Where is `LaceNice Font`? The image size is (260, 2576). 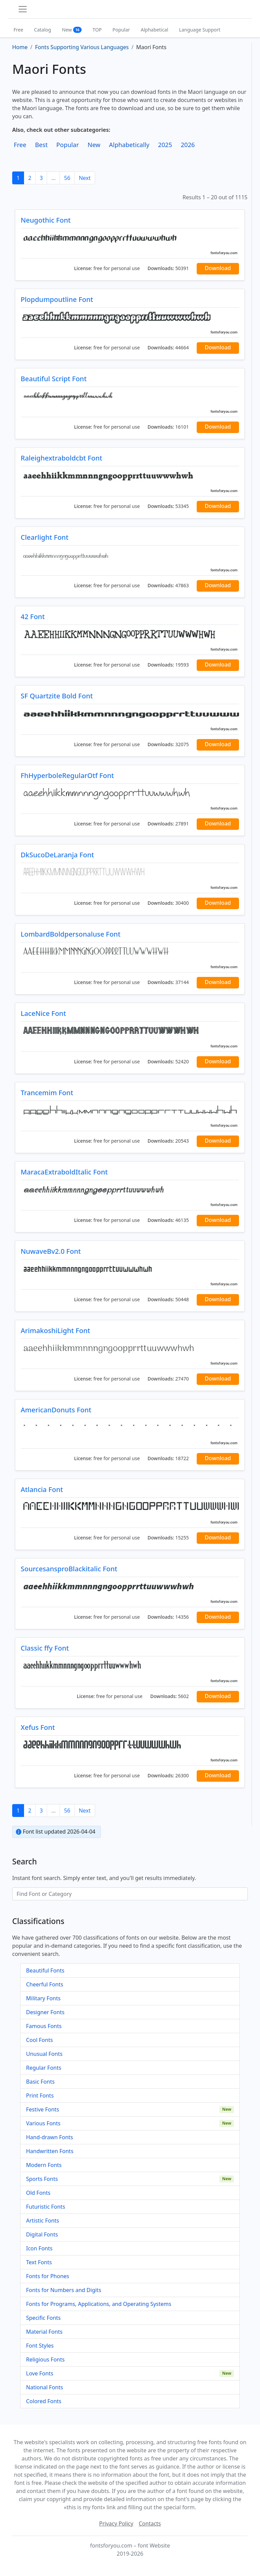 LaceNice Font is located at coordinates (43, 1013).